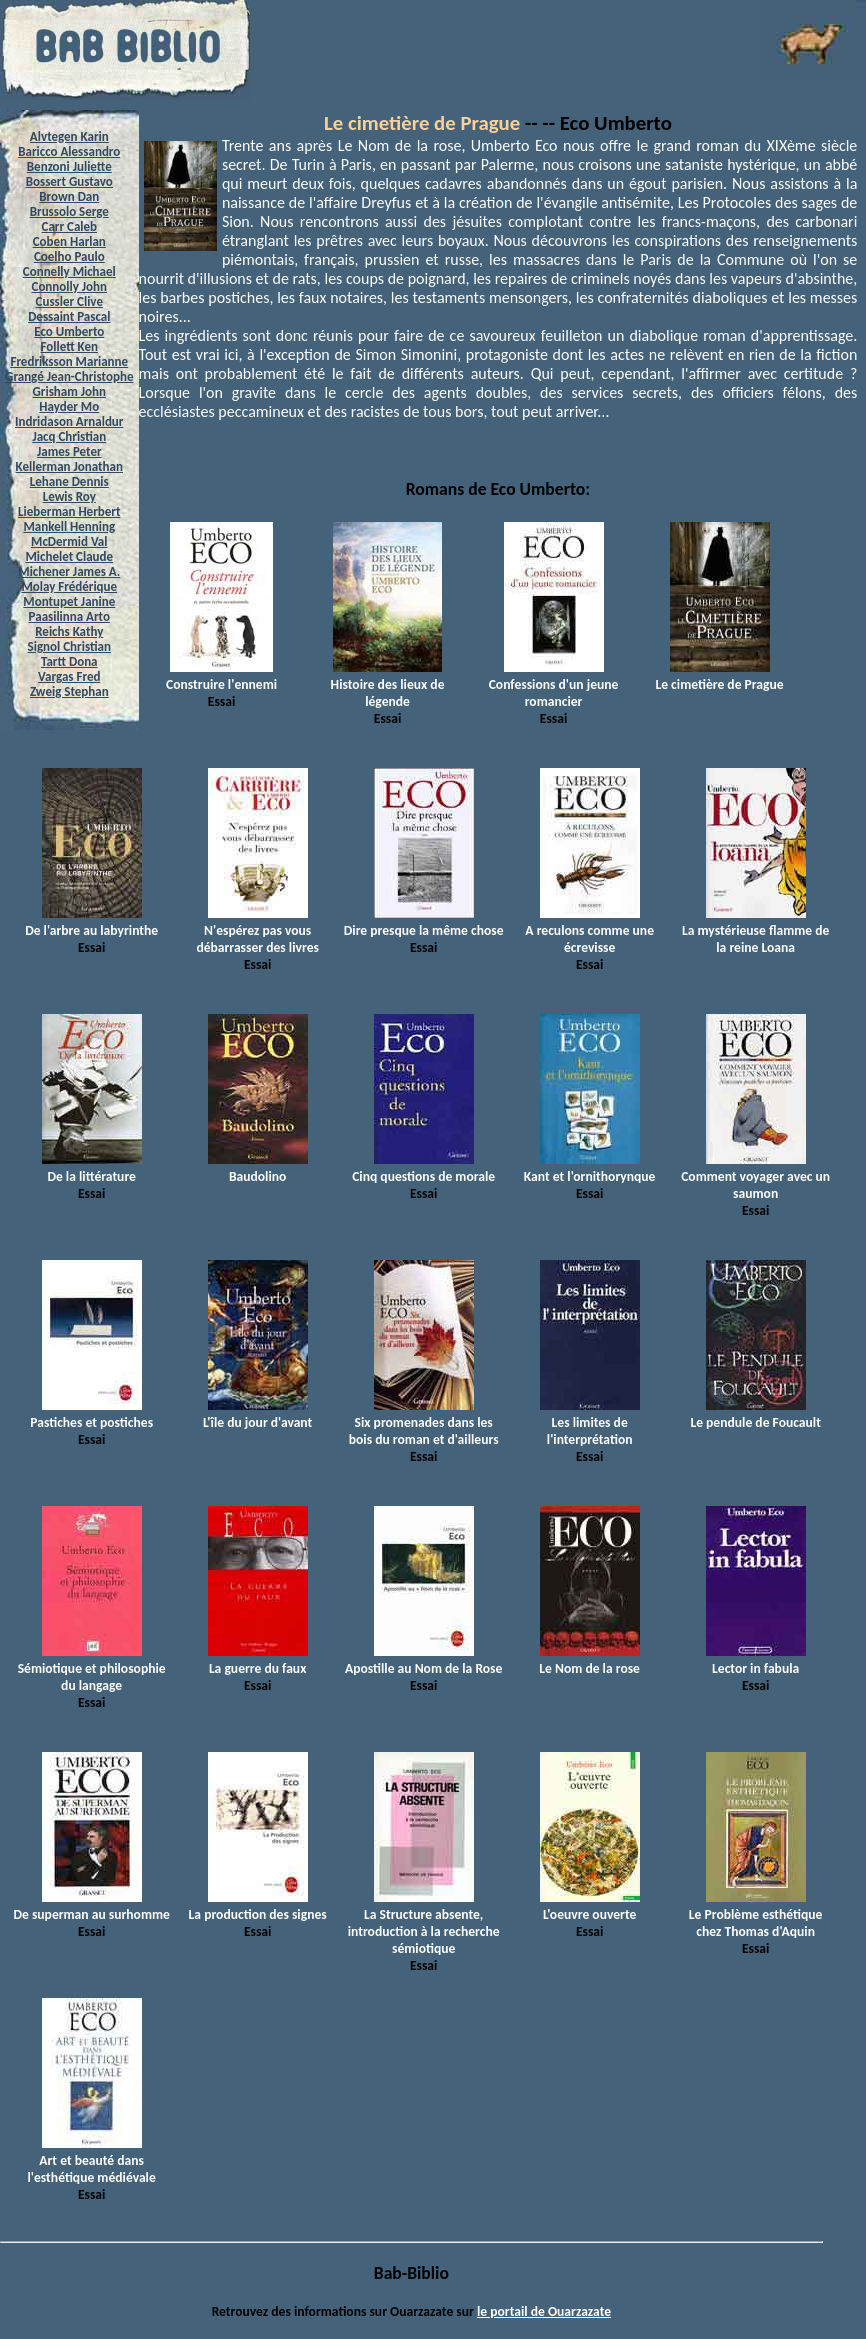  Describe the element at coordinates (69, 661) in the screenshot. I see `Tartt Dona` at that location.